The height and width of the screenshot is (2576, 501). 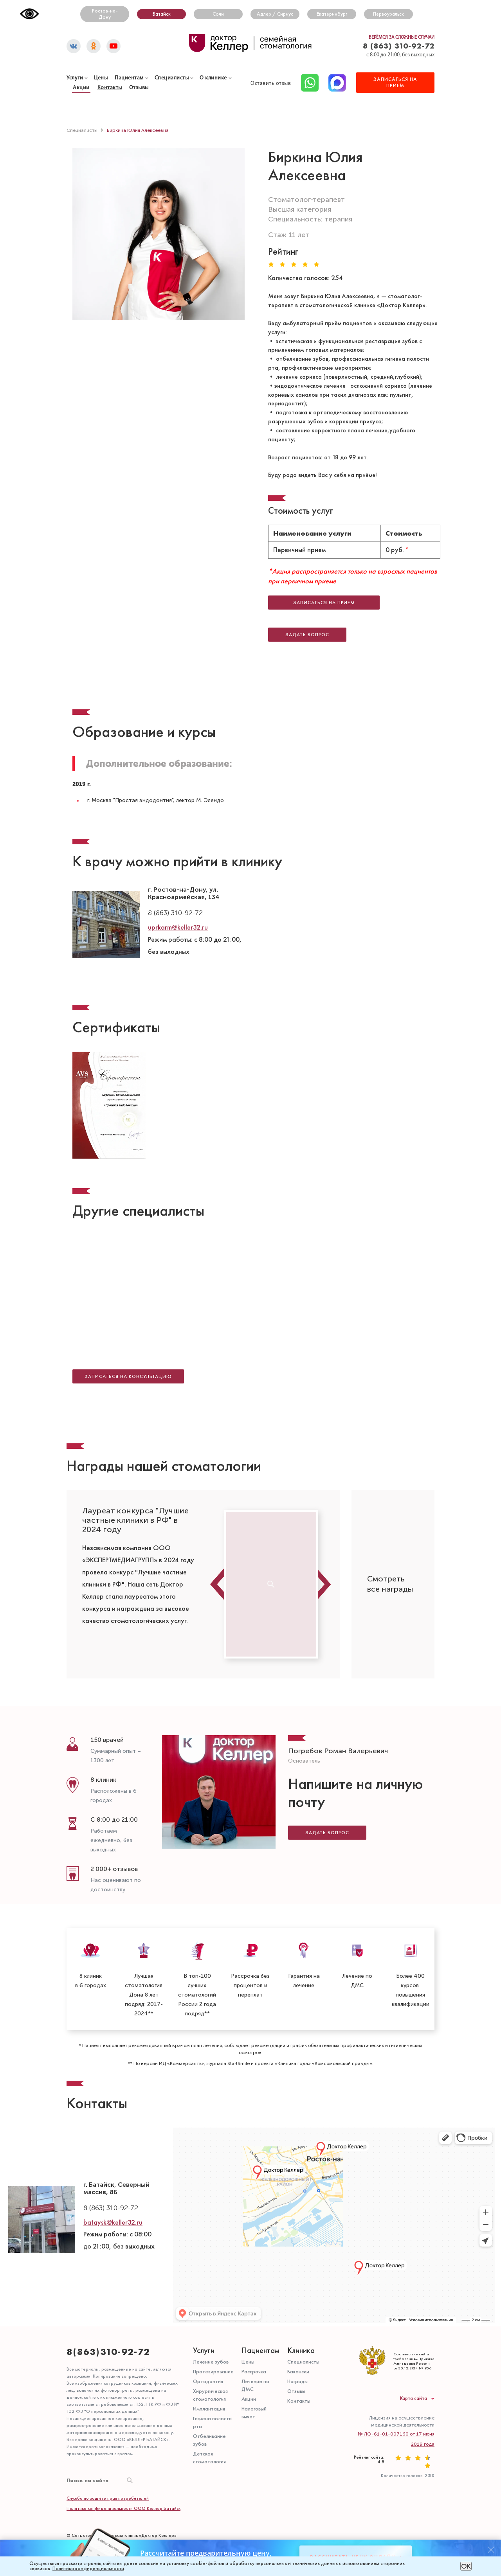 I want to click on Рассрочка, so click(x=253, y=2317).